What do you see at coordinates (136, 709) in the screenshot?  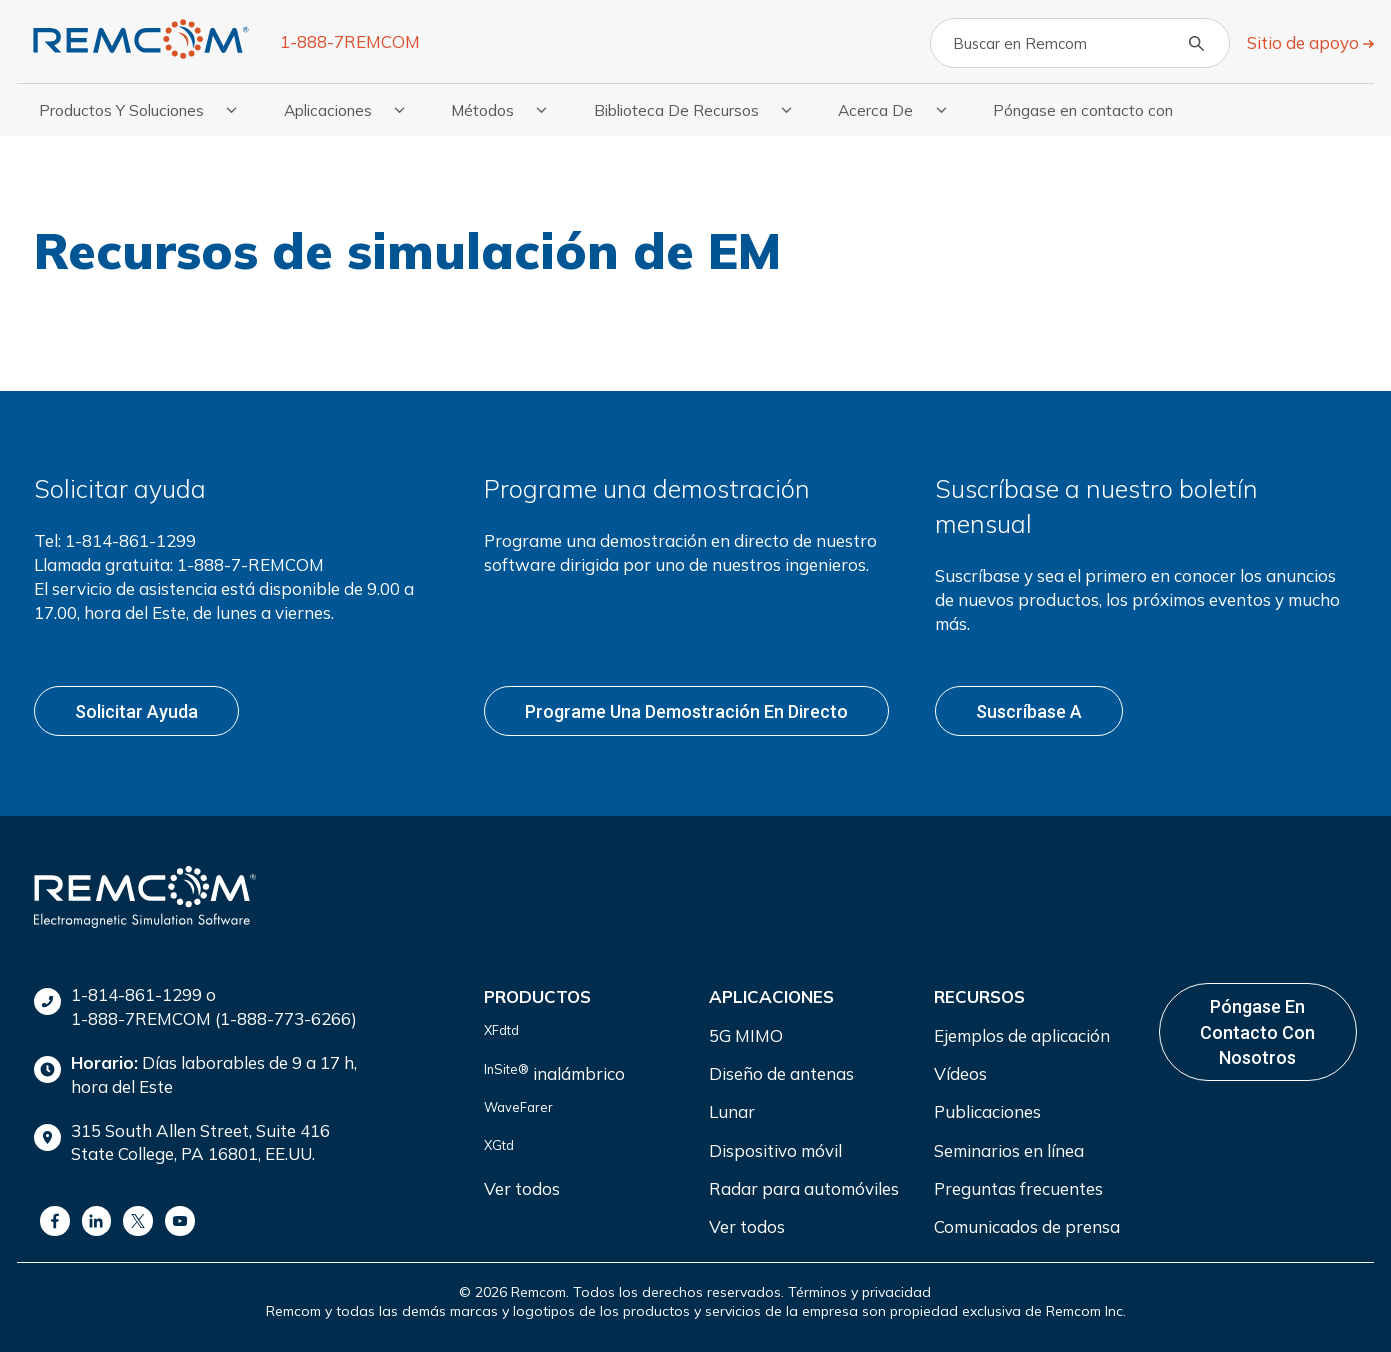 I see `Solicitar ayuda` at bounding box center [136, 709].